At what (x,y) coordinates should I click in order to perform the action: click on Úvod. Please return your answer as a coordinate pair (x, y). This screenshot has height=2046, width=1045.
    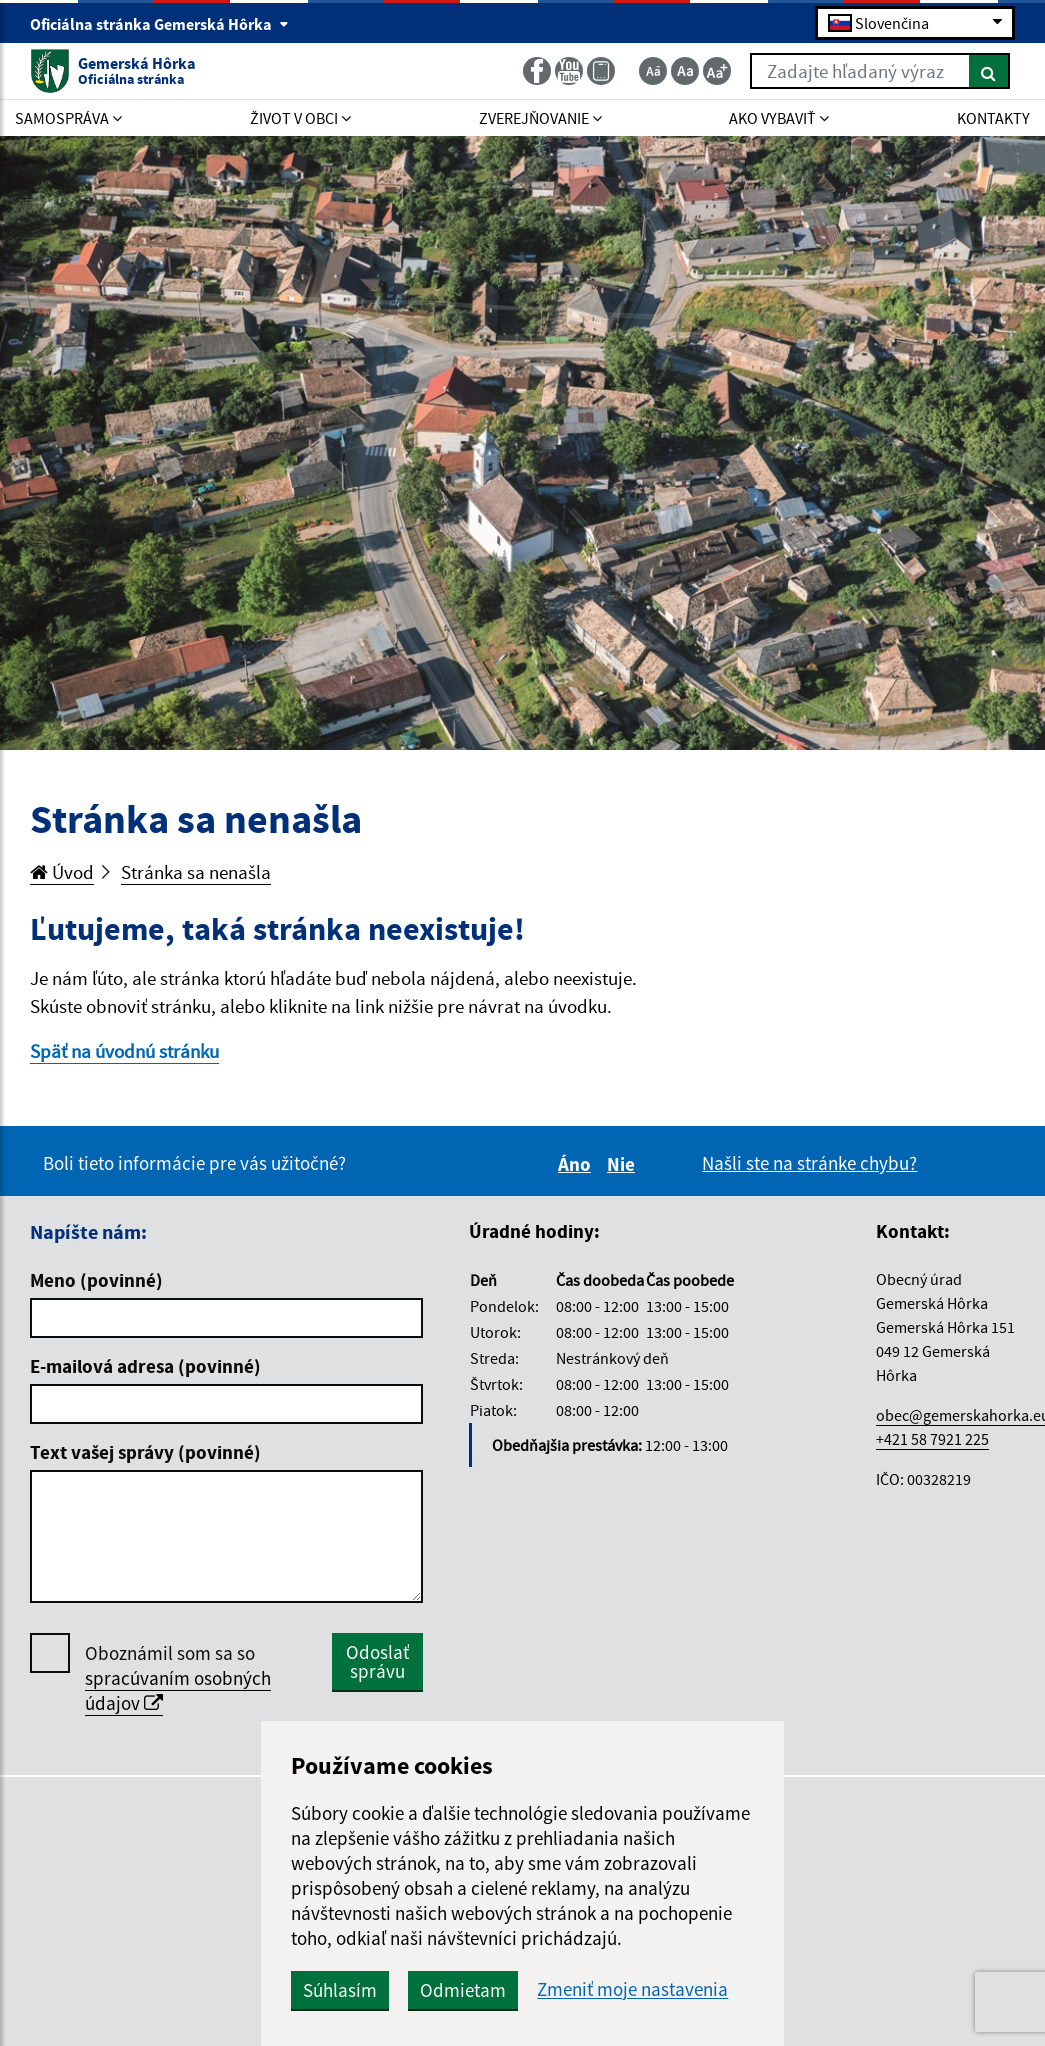
    Looking at the image, I should click on (62, 872).